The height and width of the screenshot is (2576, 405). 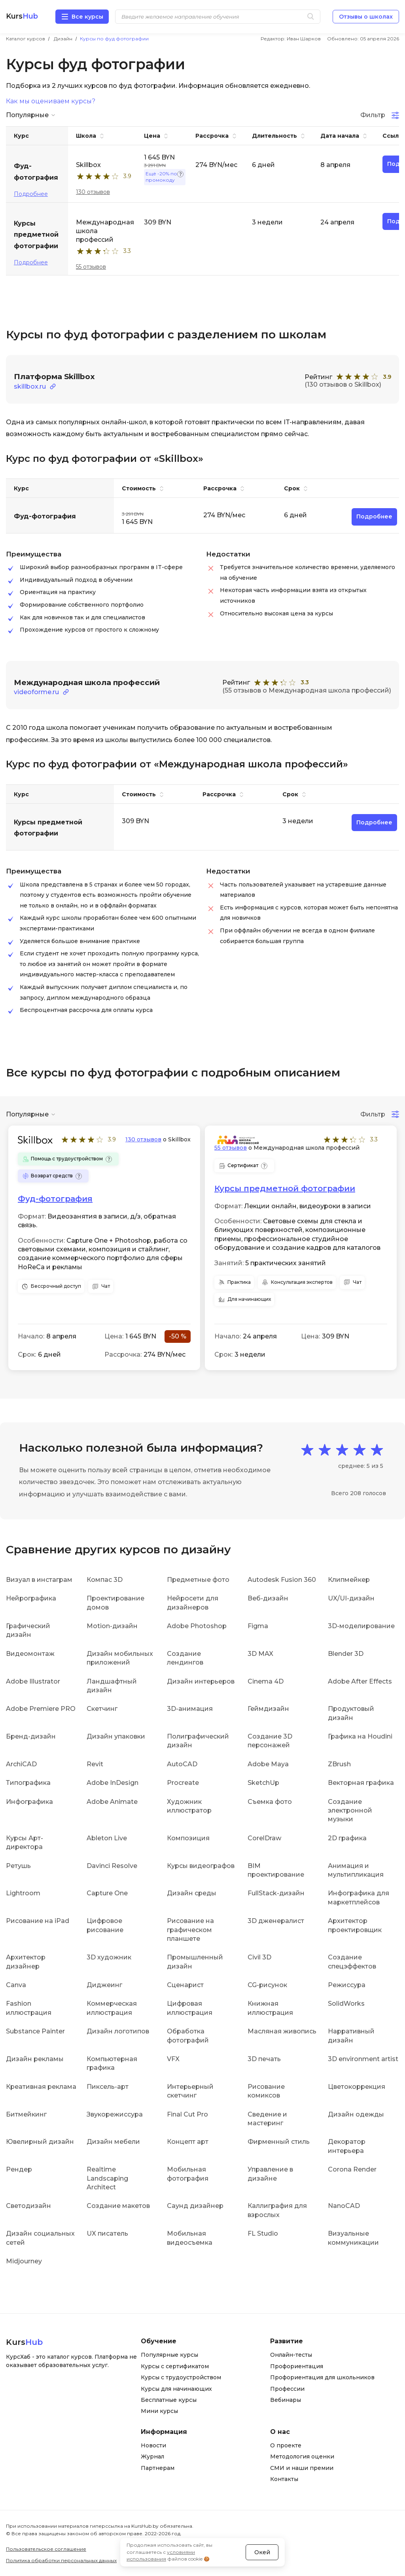 What do you see at coordinates (346, 1985) in the screenshot?
I see `Режиссура` at bounding box center [346, 1985].